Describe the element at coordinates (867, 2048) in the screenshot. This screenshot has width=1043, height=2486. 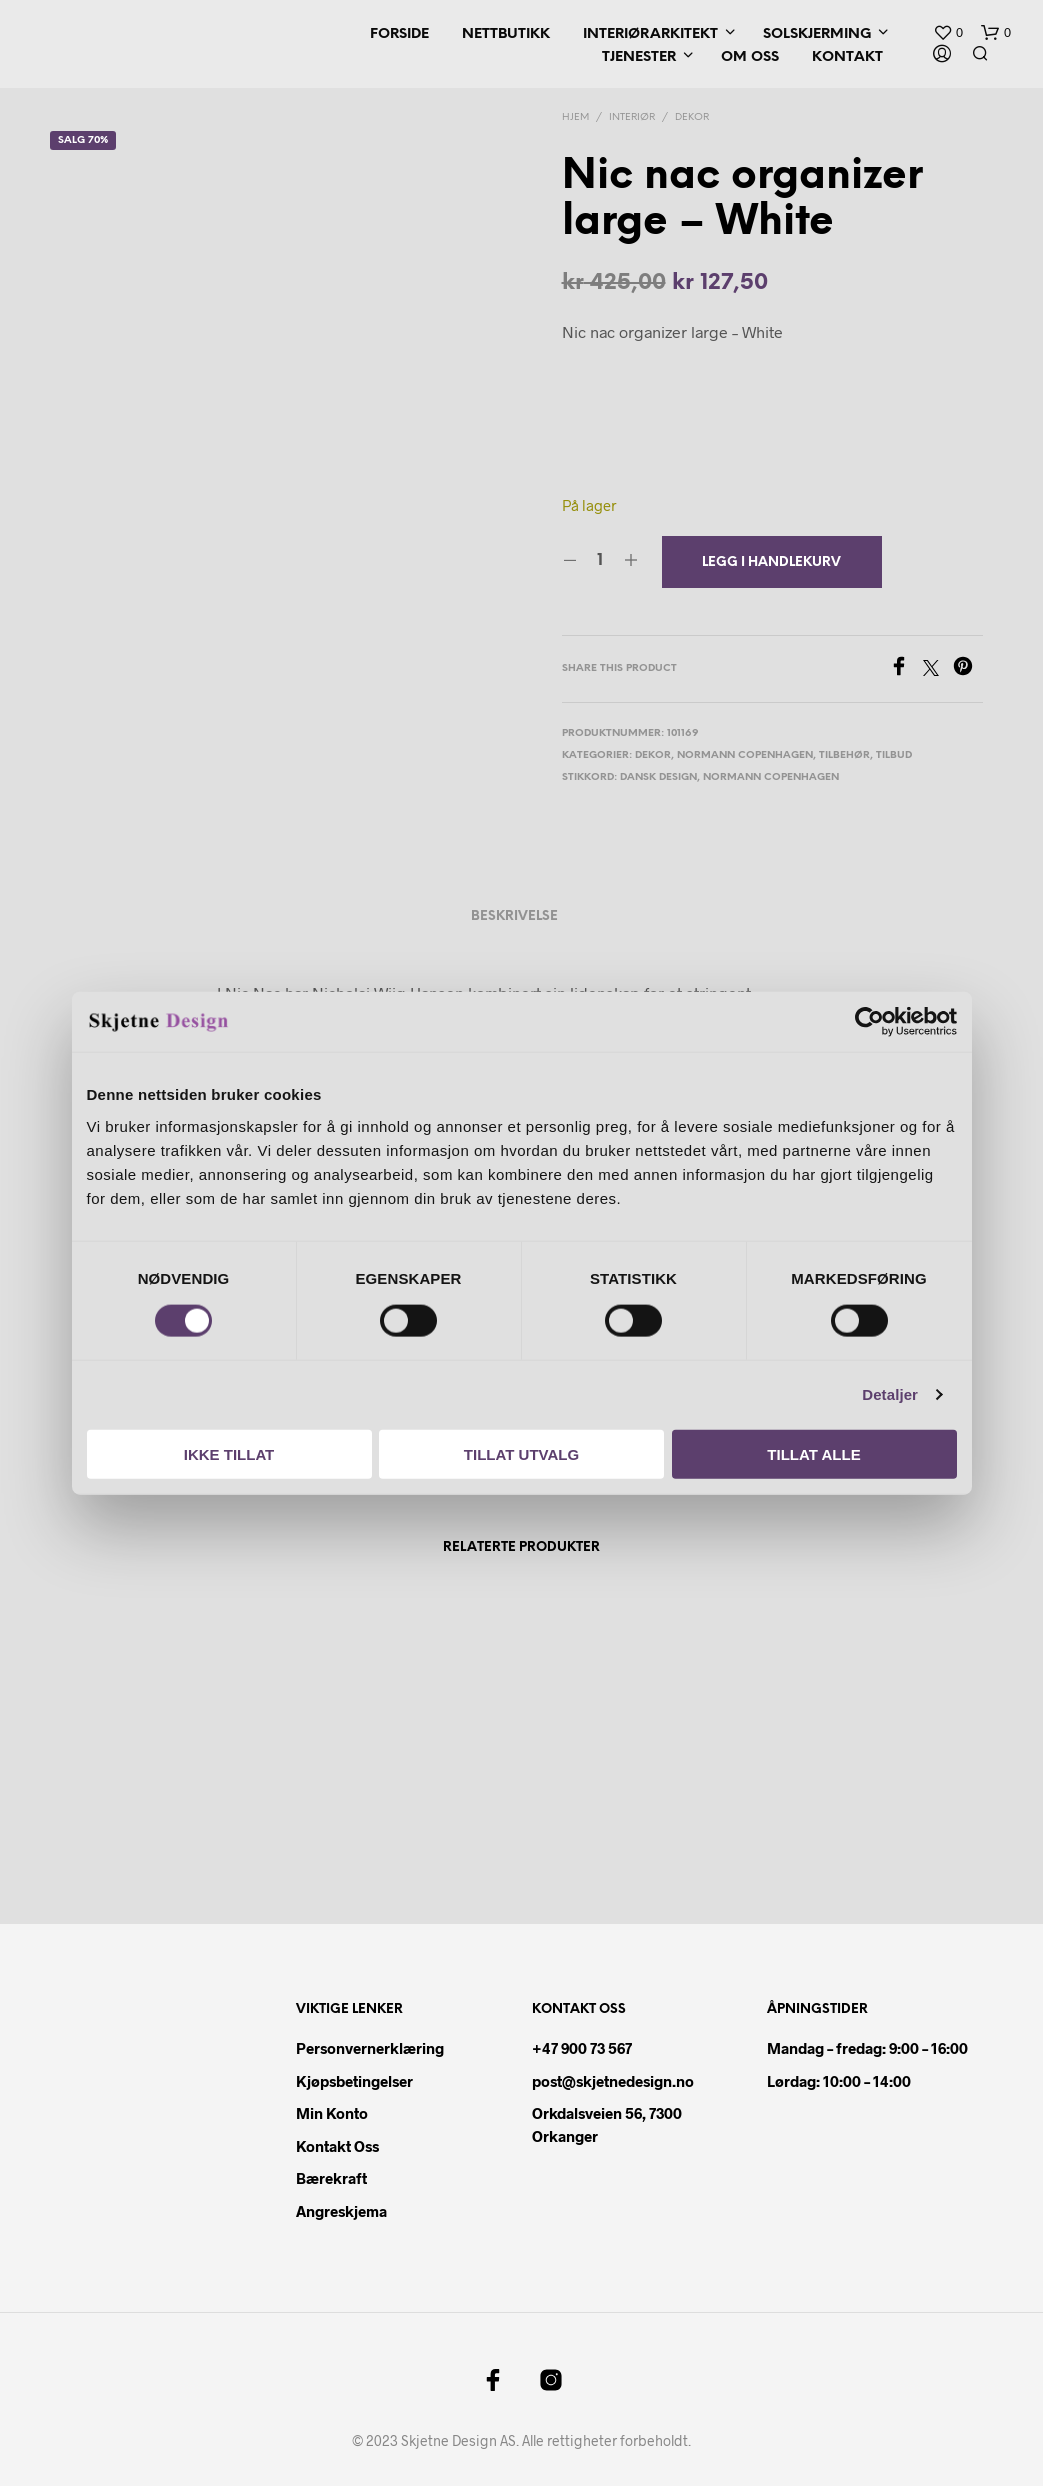
I see `Mandag – fredag: 9:00 – 16:00` at that location.